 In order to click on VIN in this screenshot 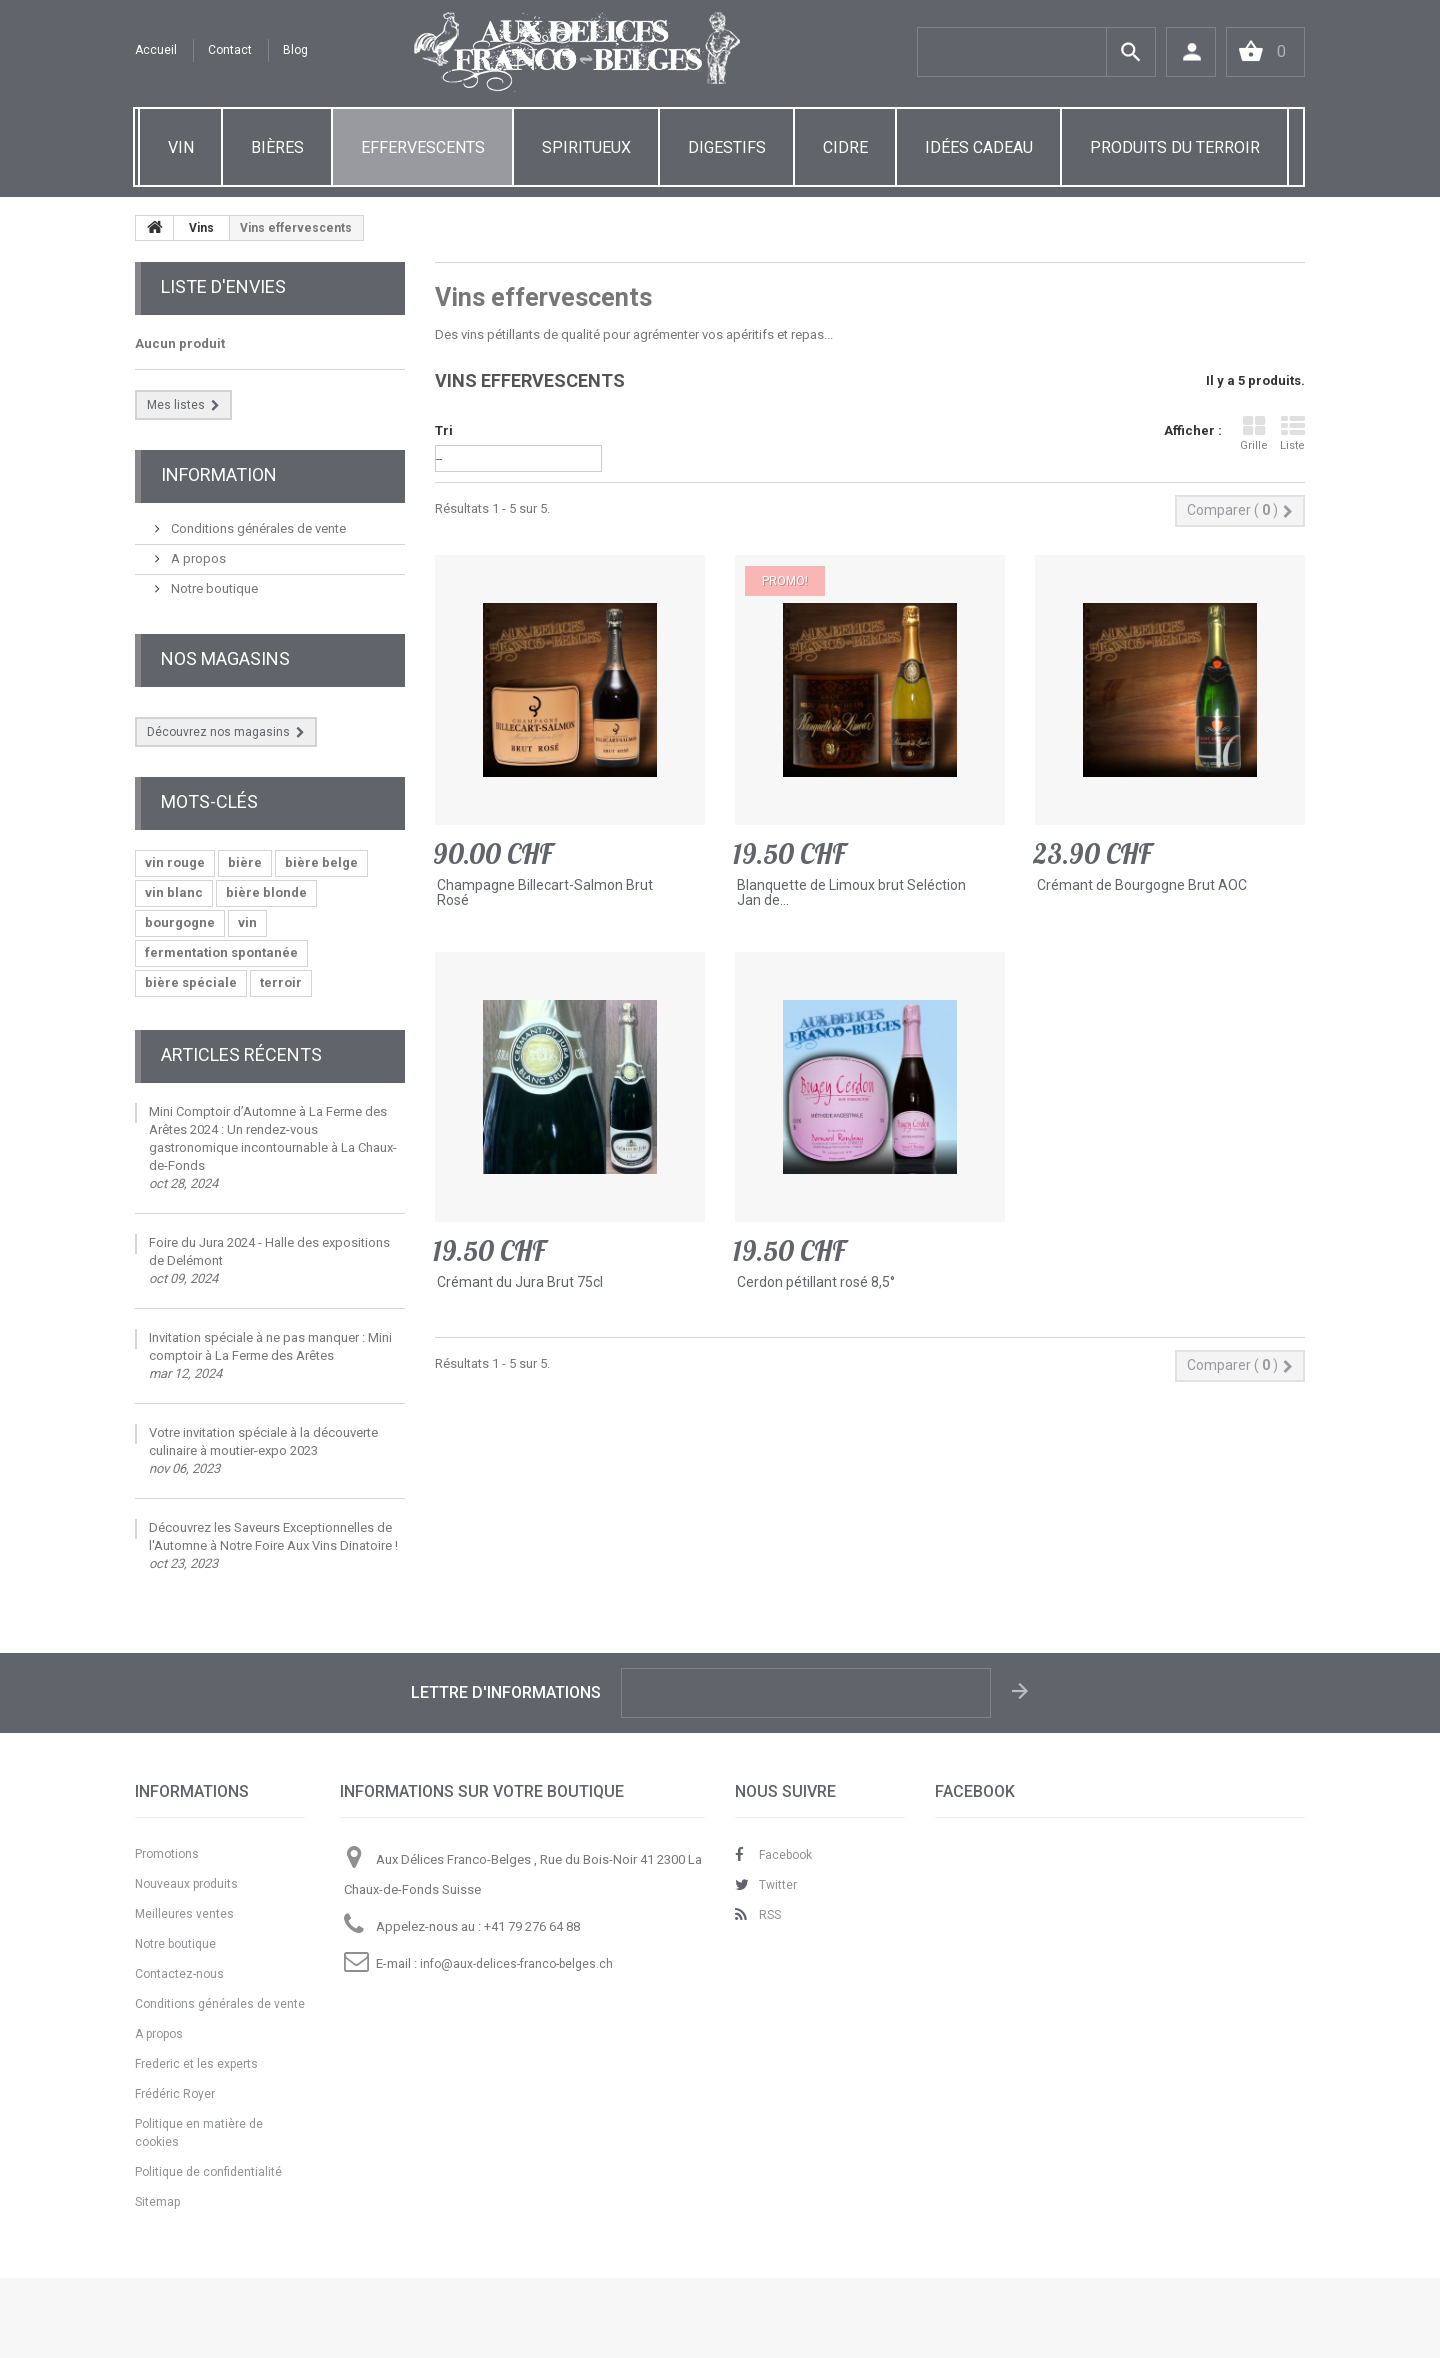, I will do `click(181, 147)`.